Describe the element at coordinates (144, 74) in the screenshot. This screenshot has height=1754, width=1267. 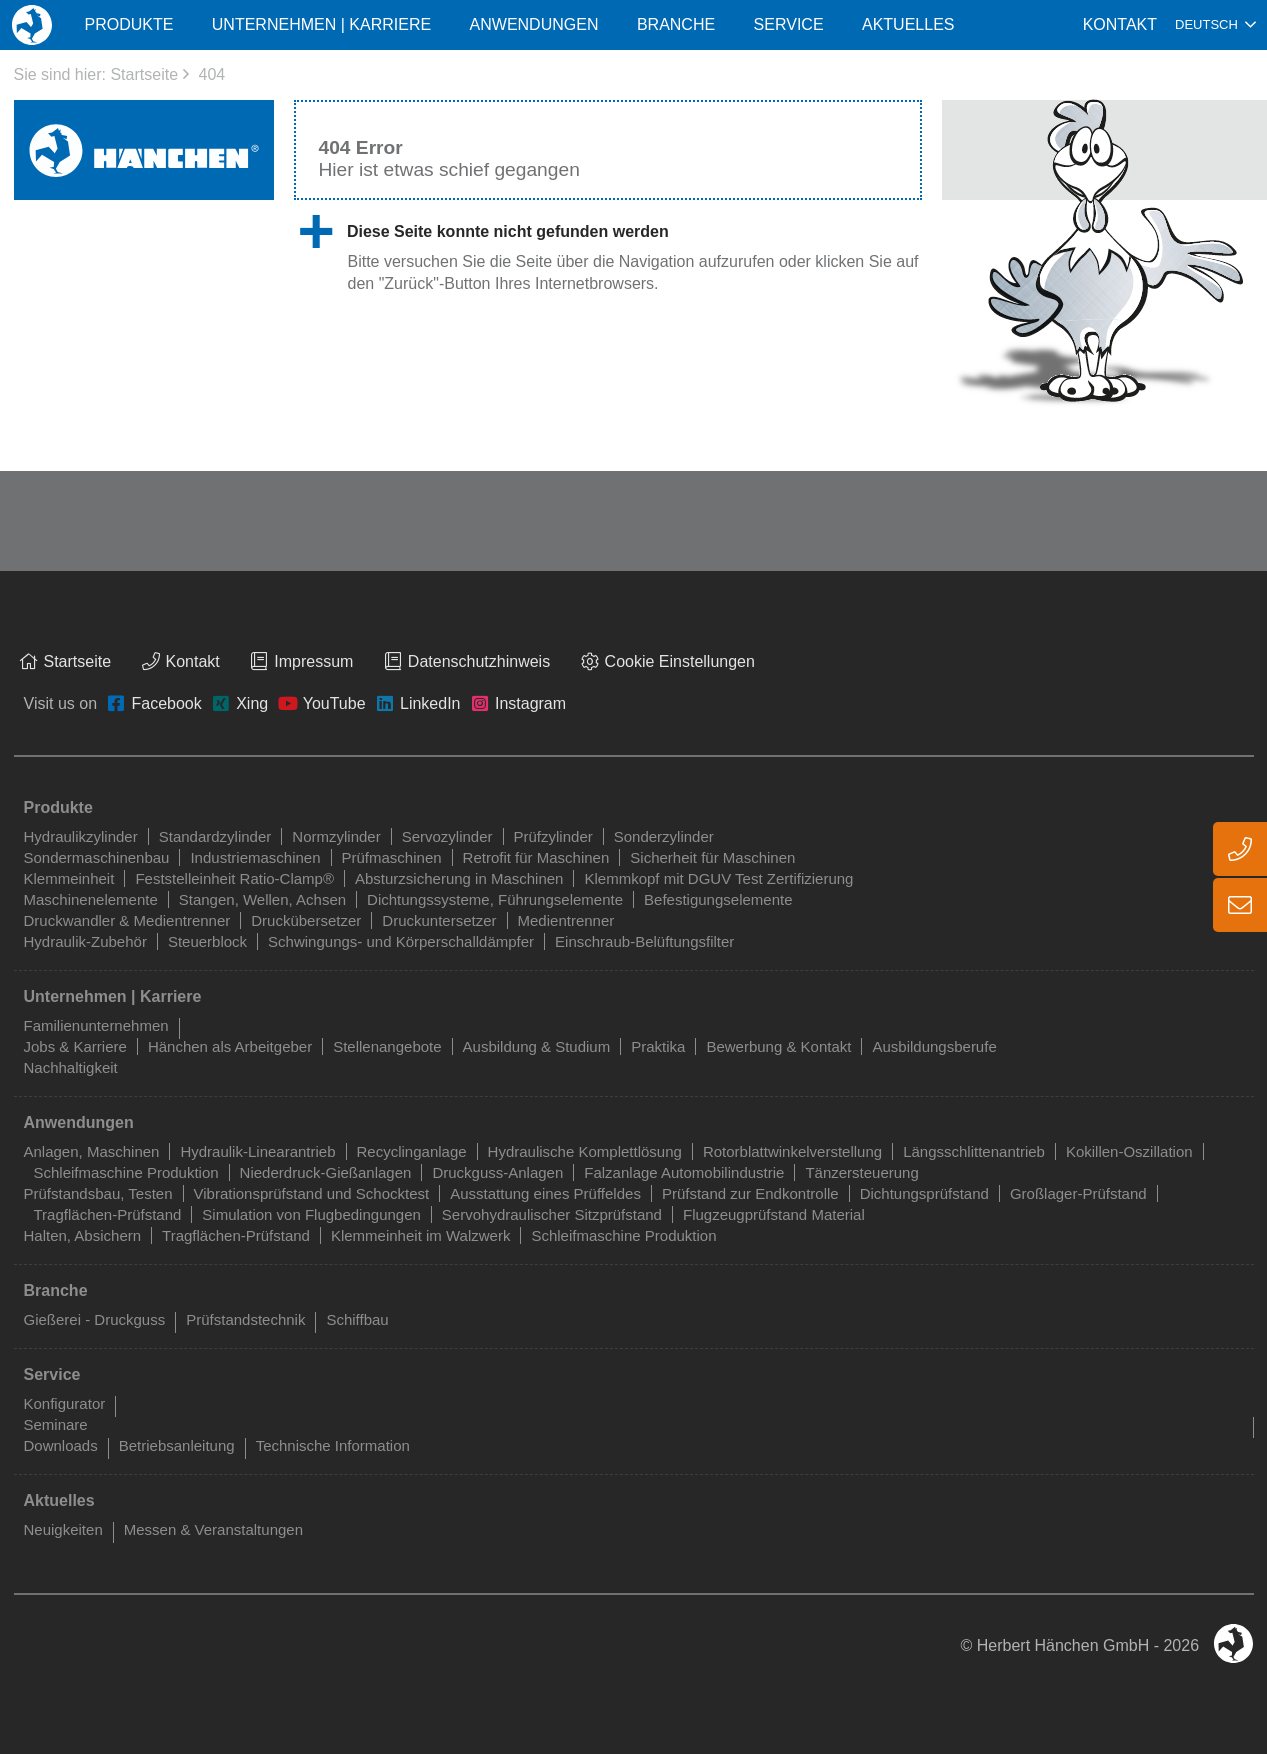
I see `Startseite` at that location.